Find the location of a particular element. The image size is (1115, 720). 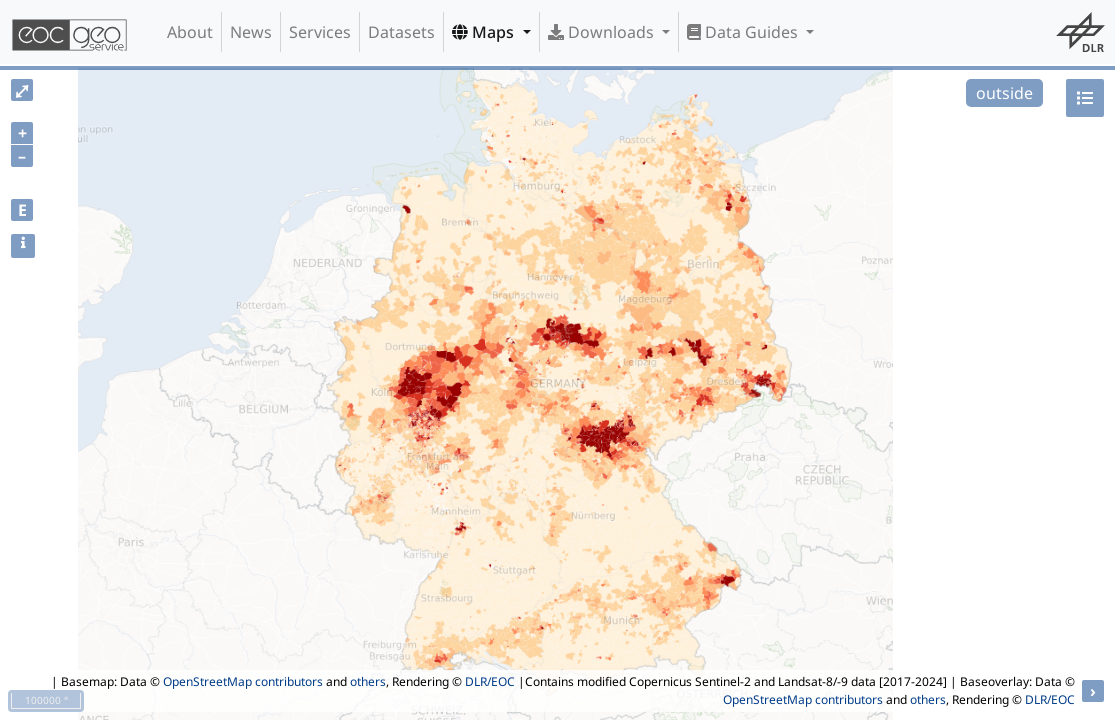

Services is located at coordinates (320, 32).